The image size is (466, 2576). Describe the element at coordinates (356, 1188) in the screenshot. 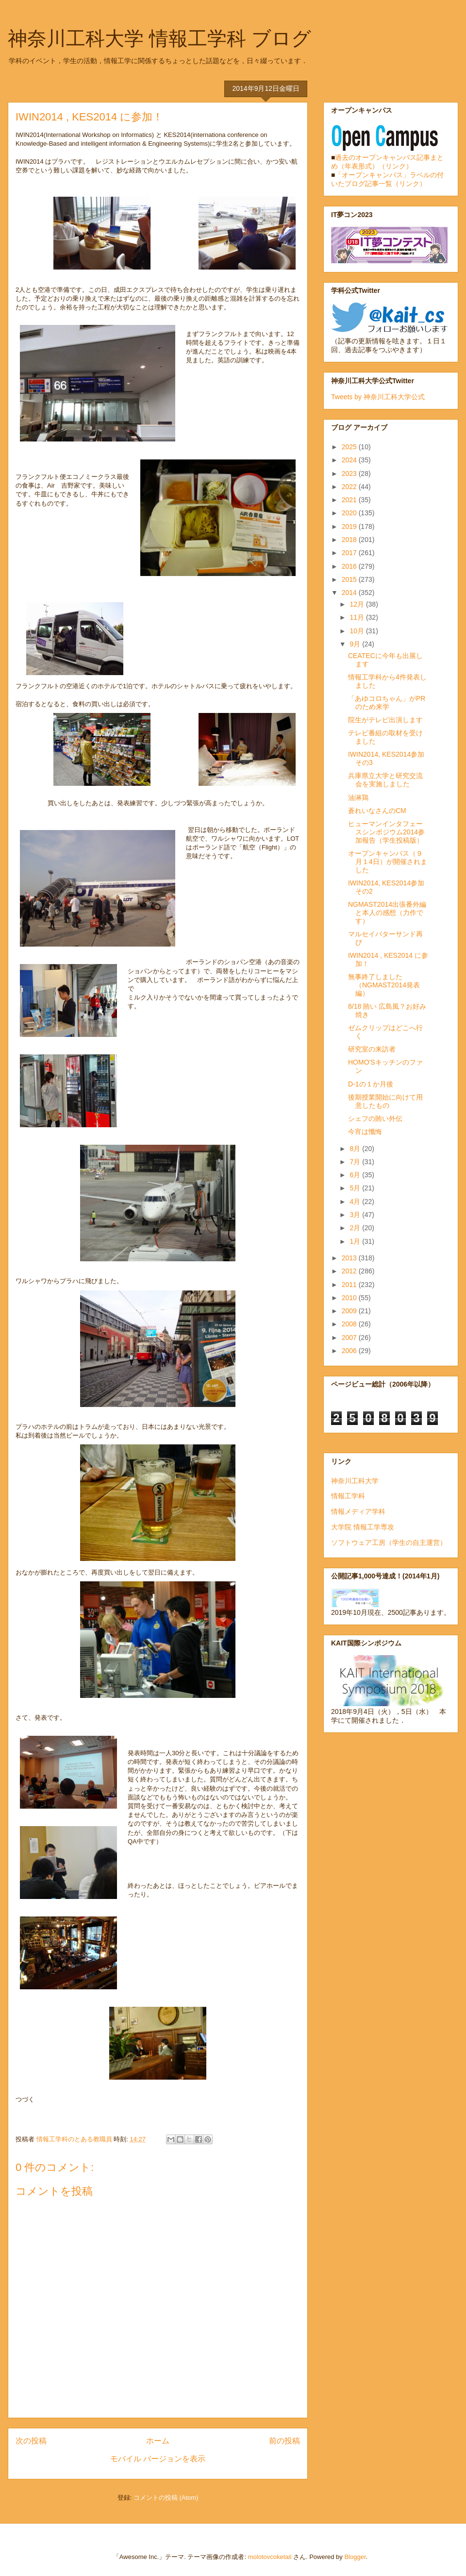

I see `5月` at that location.